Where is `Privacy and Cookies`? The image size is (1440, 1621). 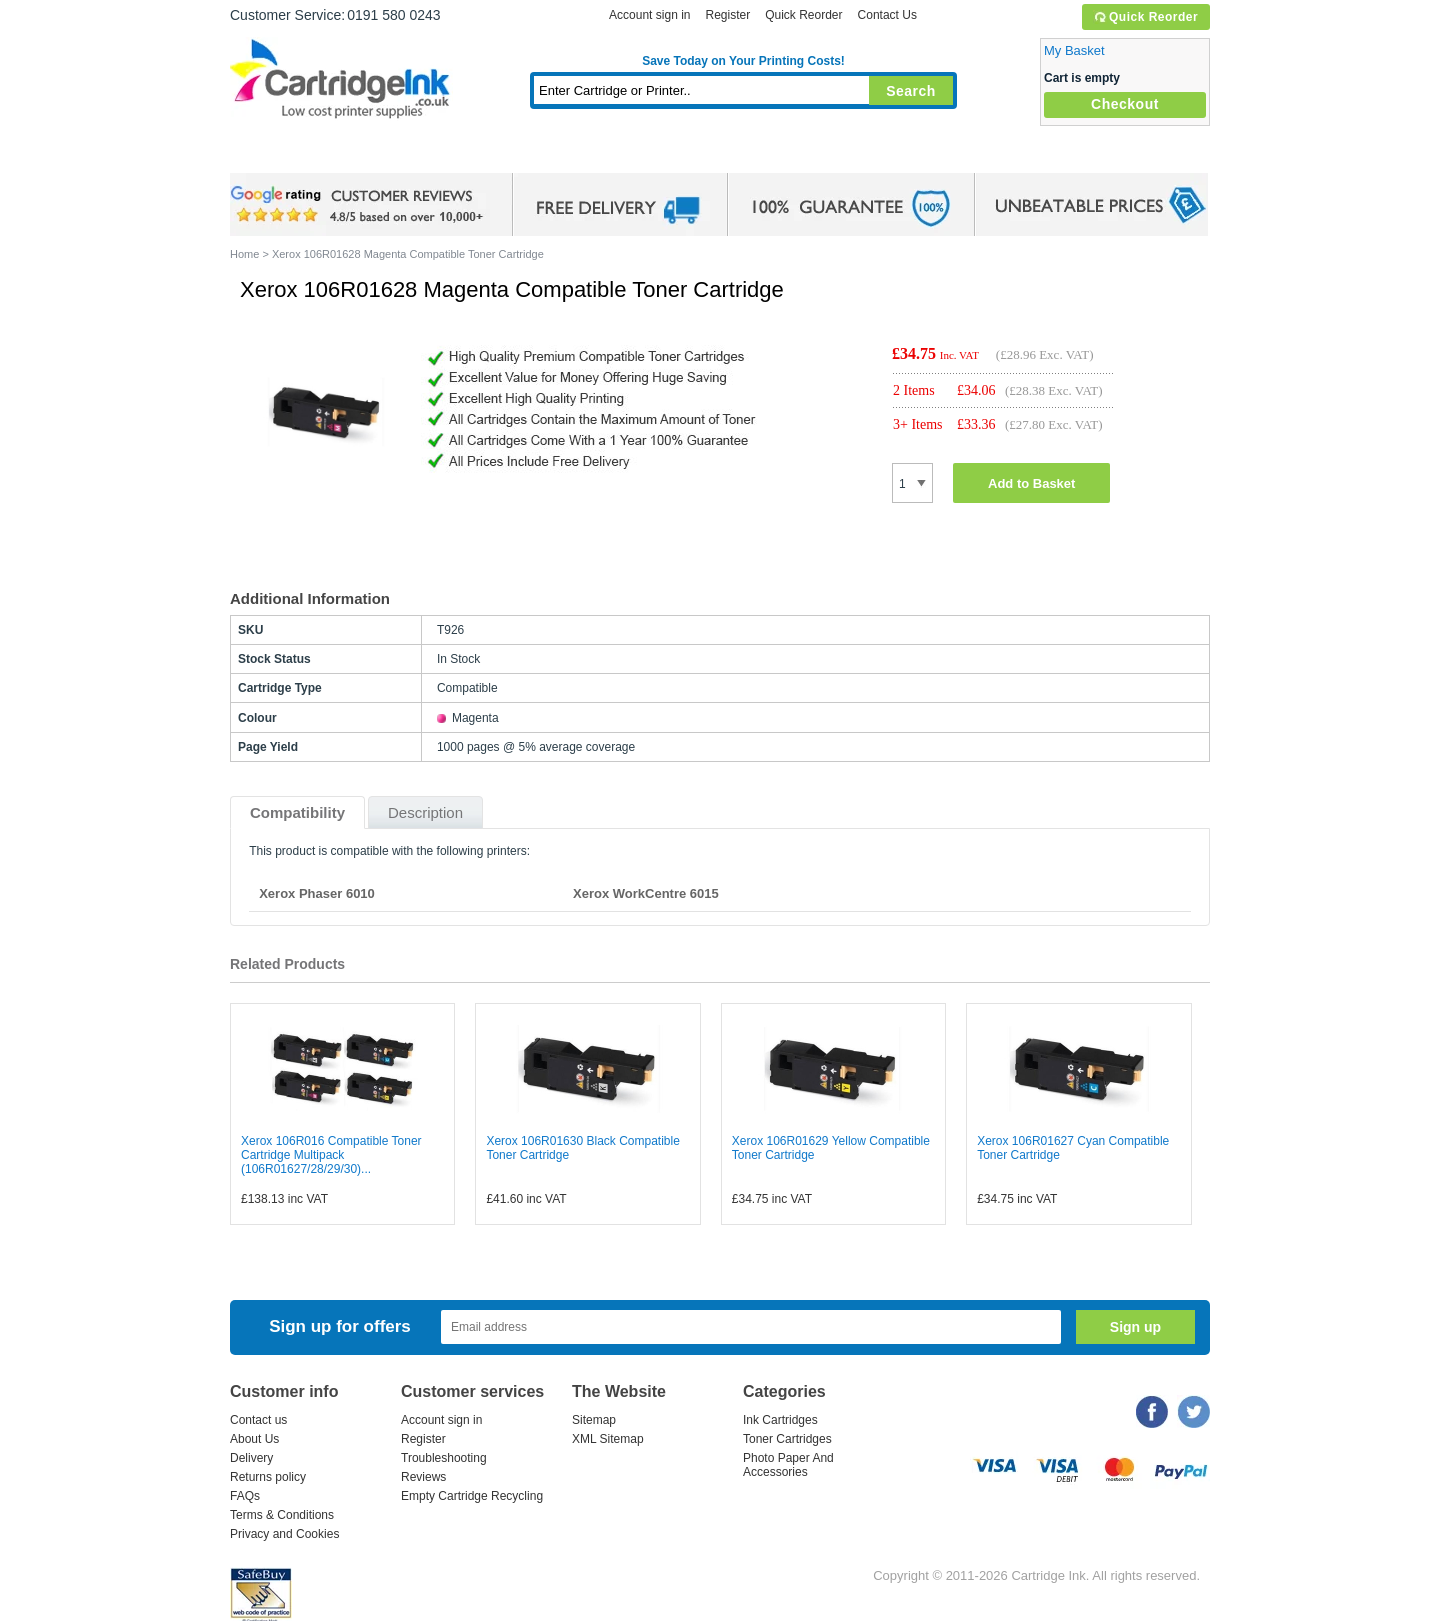
Privacy and Cookies is located at coordinates (284, 1534).